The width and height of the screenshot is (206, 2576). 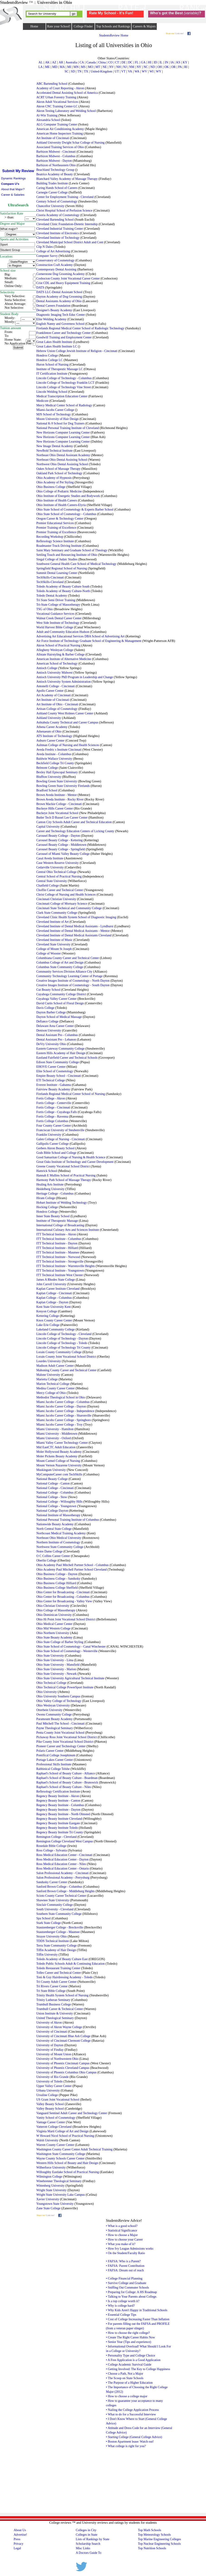 I want to click on • Choose a Path, Not a Major, so click(x=124, y=2373).